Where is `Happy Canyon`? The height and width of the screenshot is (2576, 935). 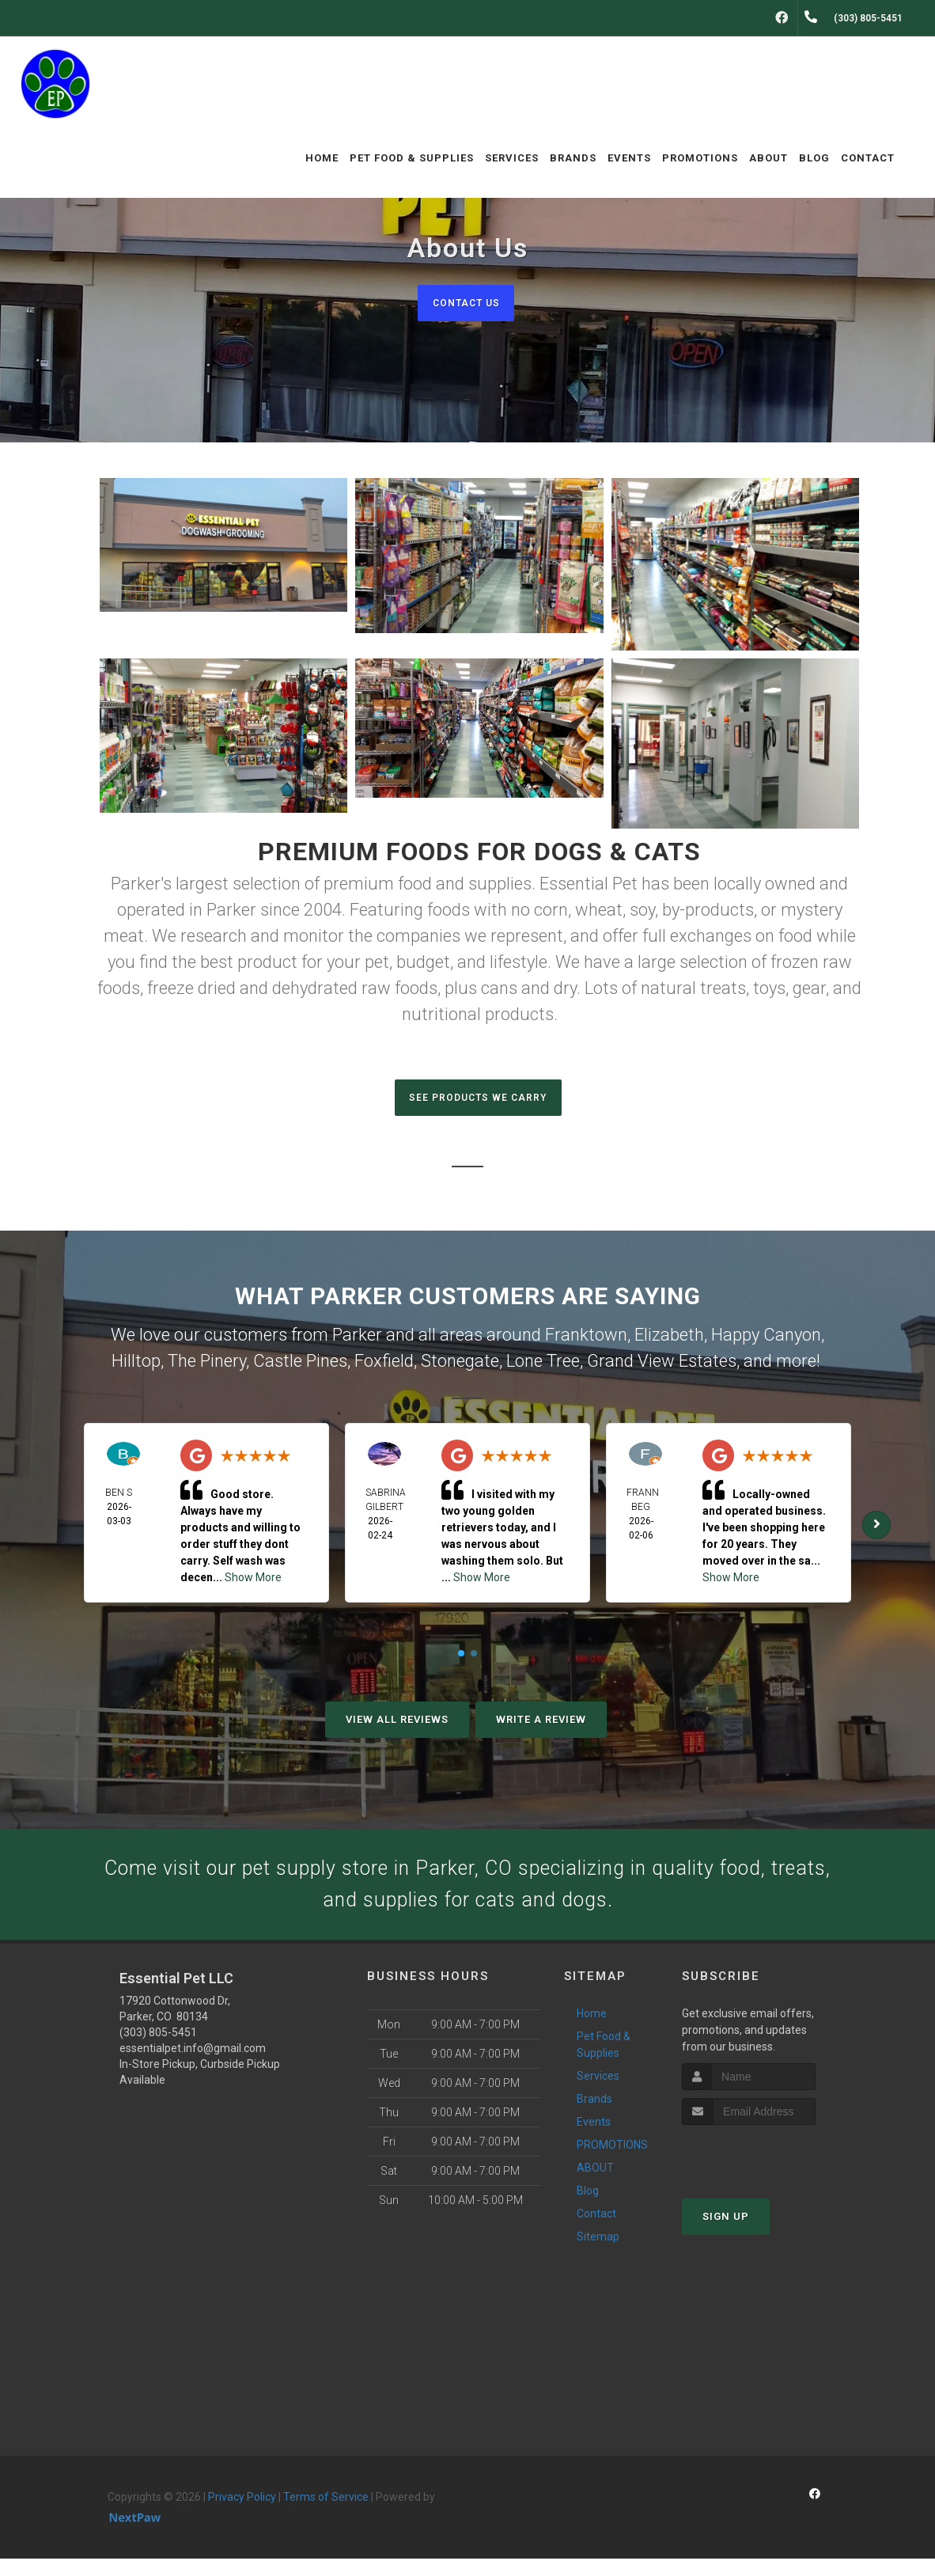
Happy Canyon is located at coordinates (766, 1339).